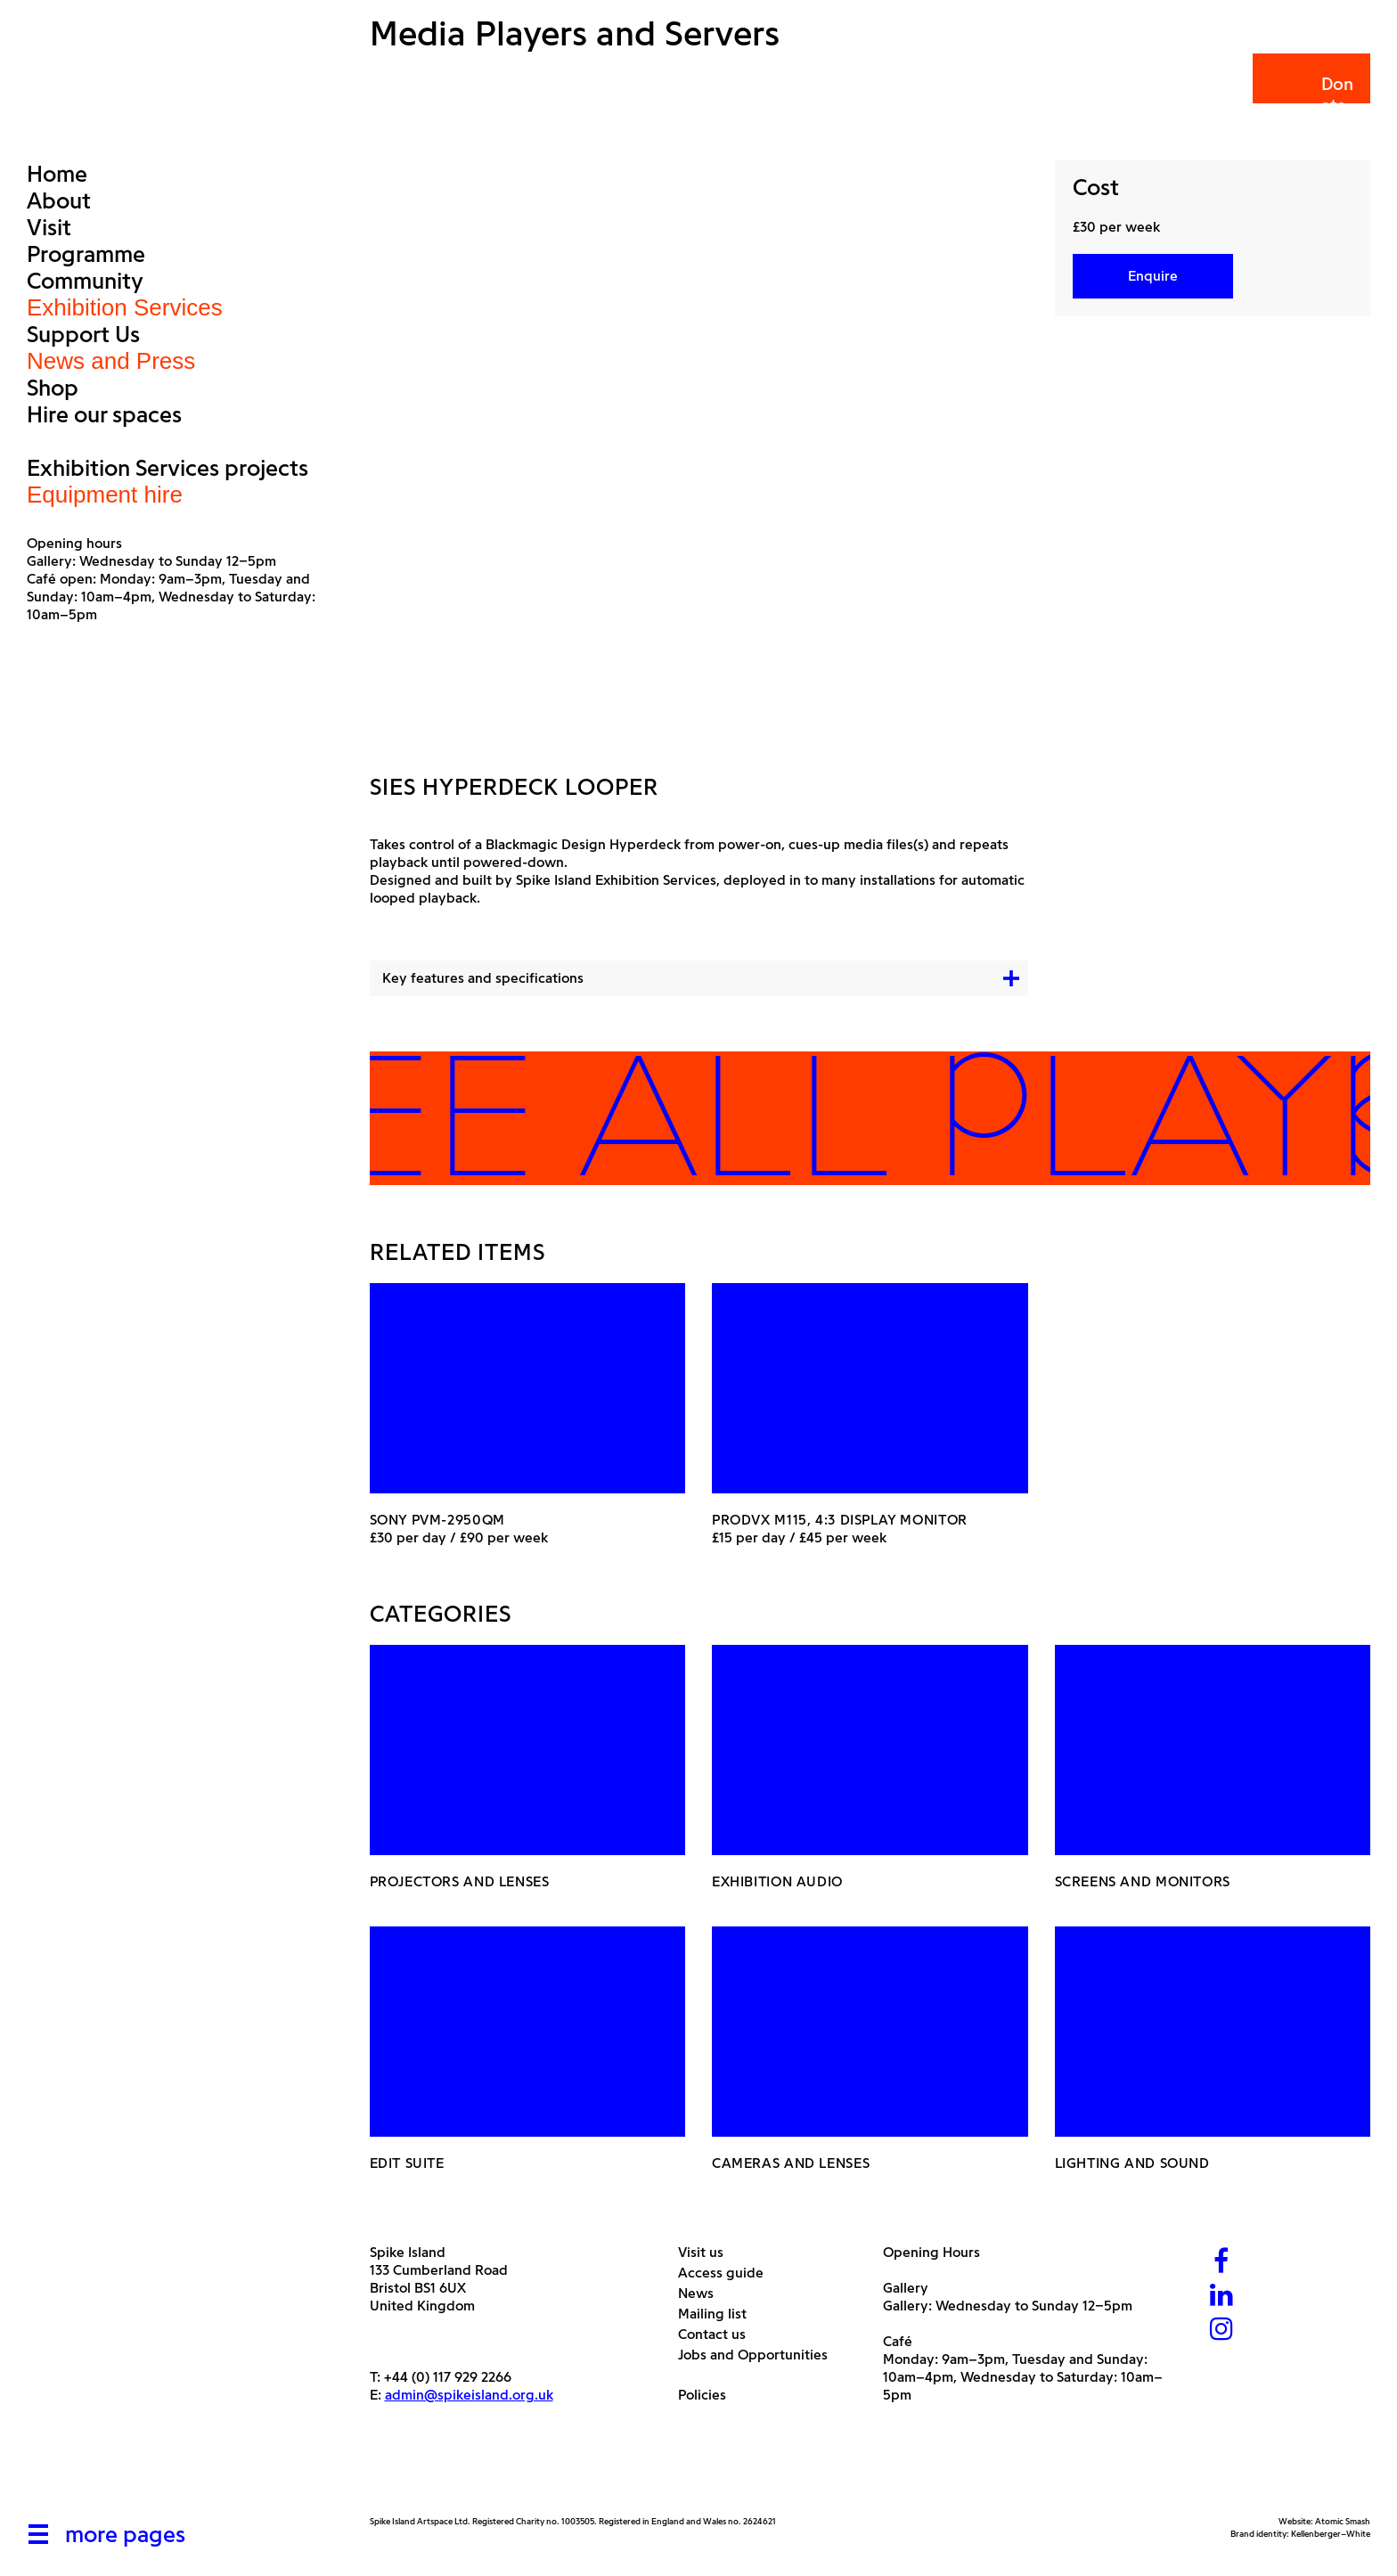  I want to click on Mailing list, so click(719, 2313).